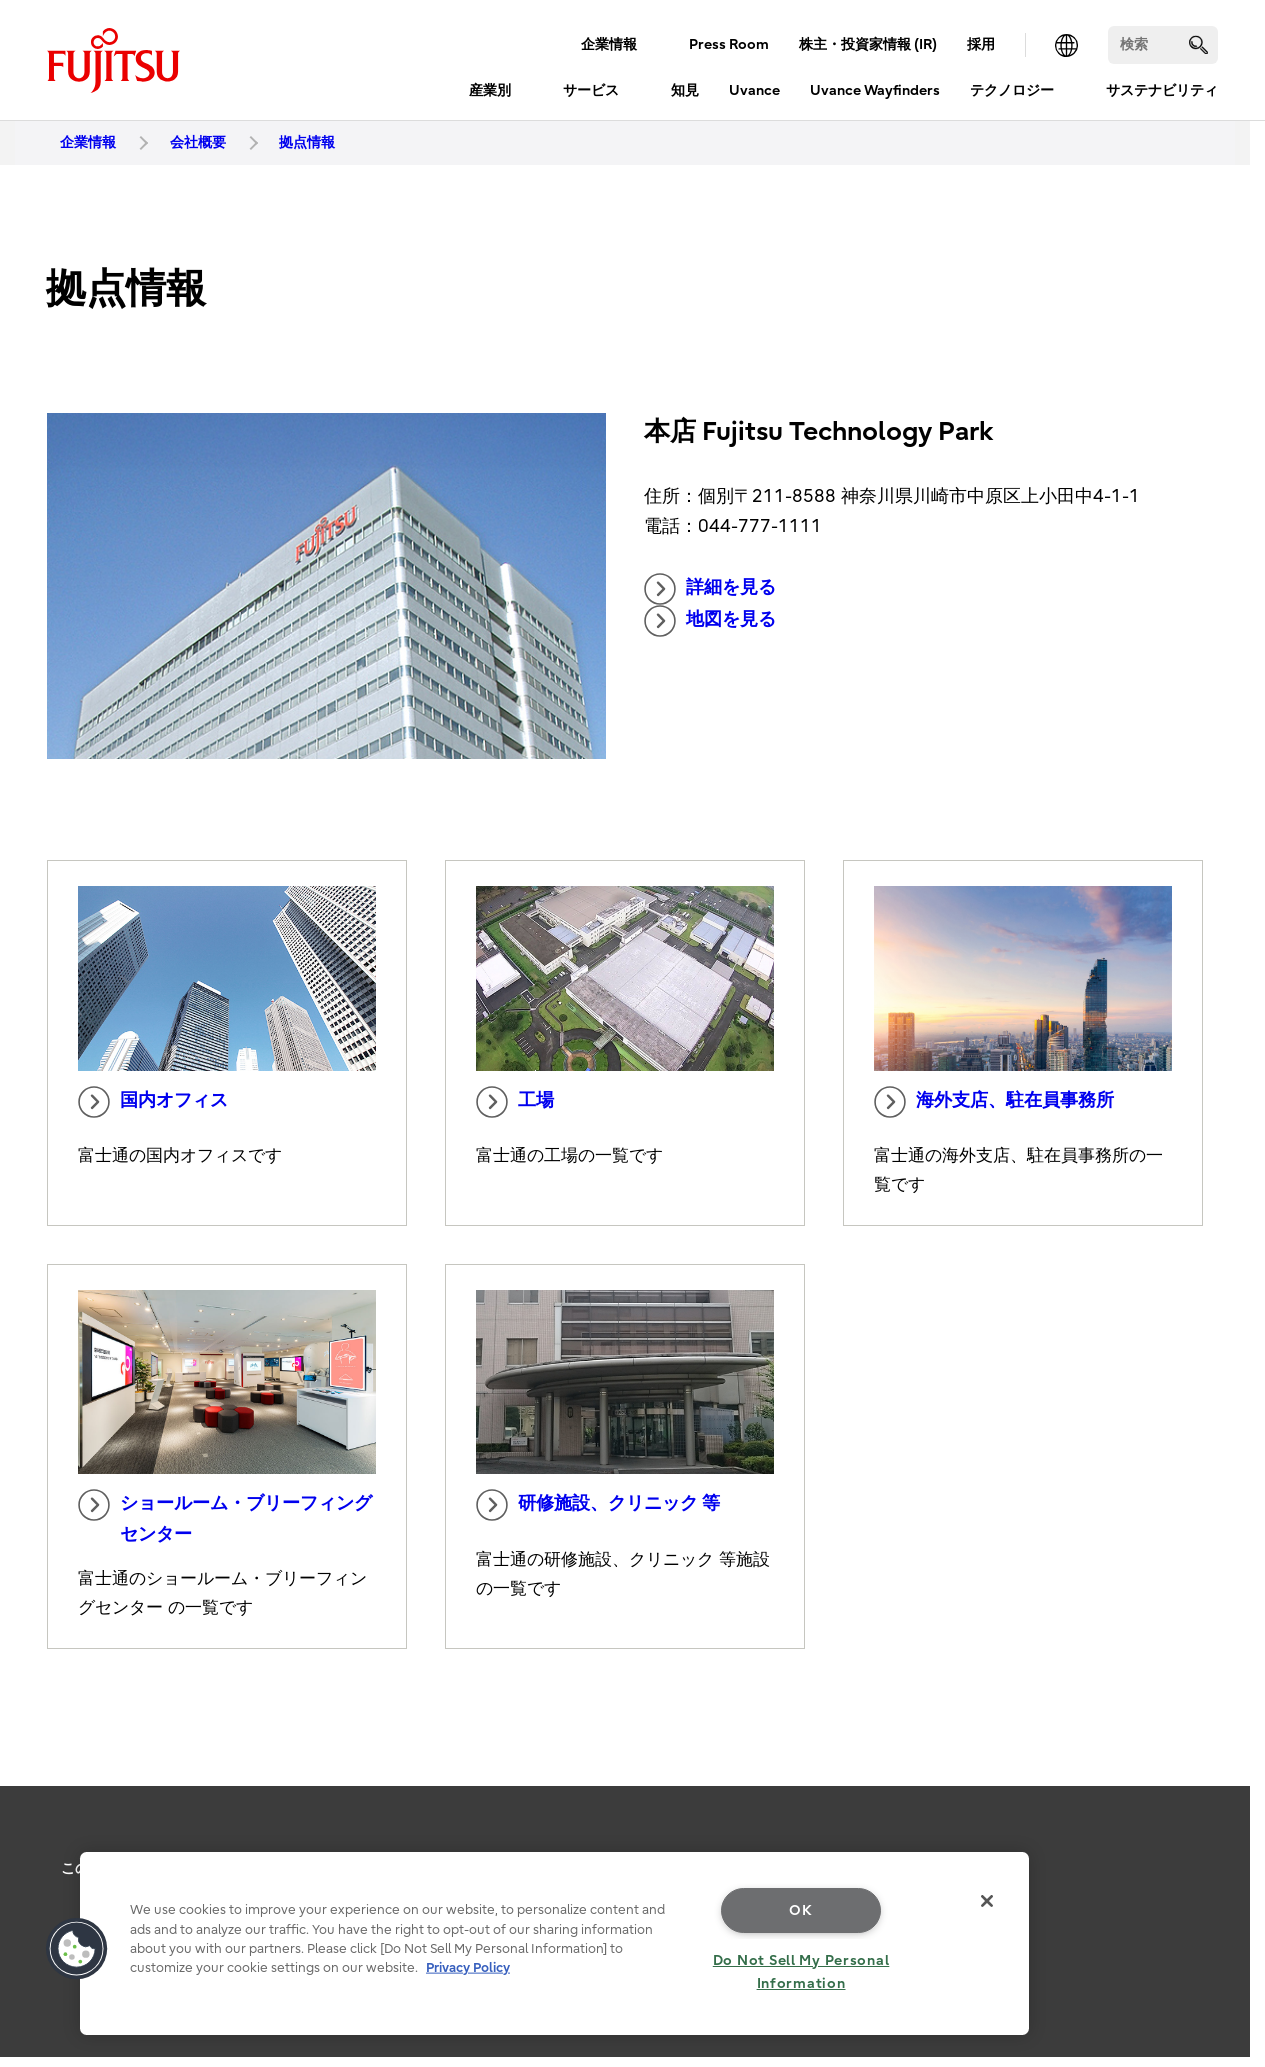  Describe the element at coordinates (490, 90) in the screenshot. I see `産業別` at that location.